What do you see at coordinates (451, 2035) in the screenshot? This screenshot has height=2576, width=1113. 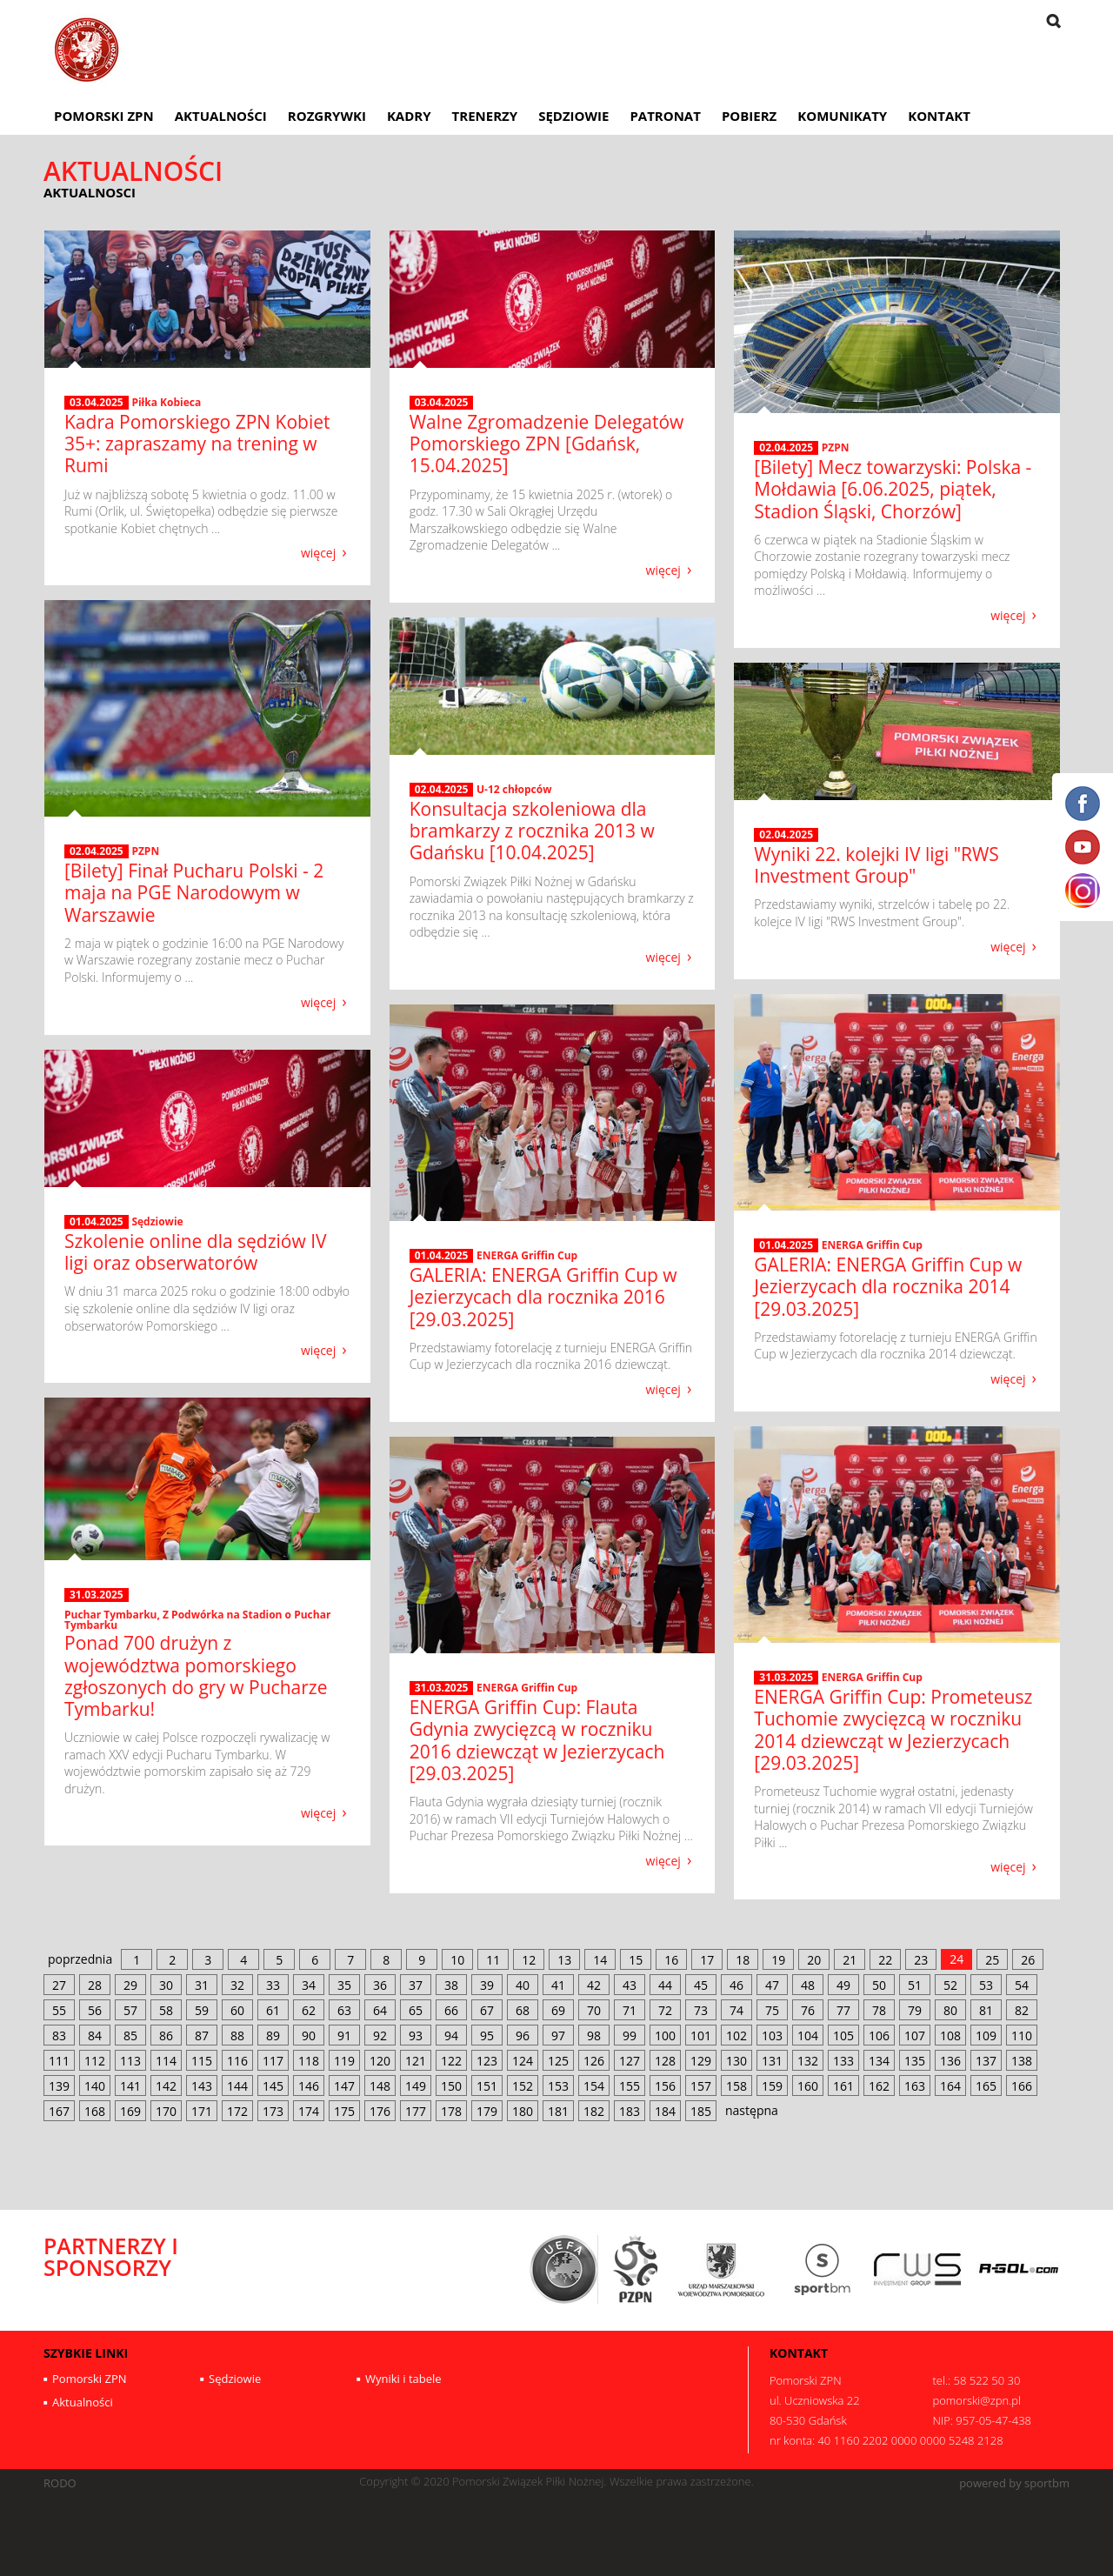 I see `94` at bounding box center [451, 2035].